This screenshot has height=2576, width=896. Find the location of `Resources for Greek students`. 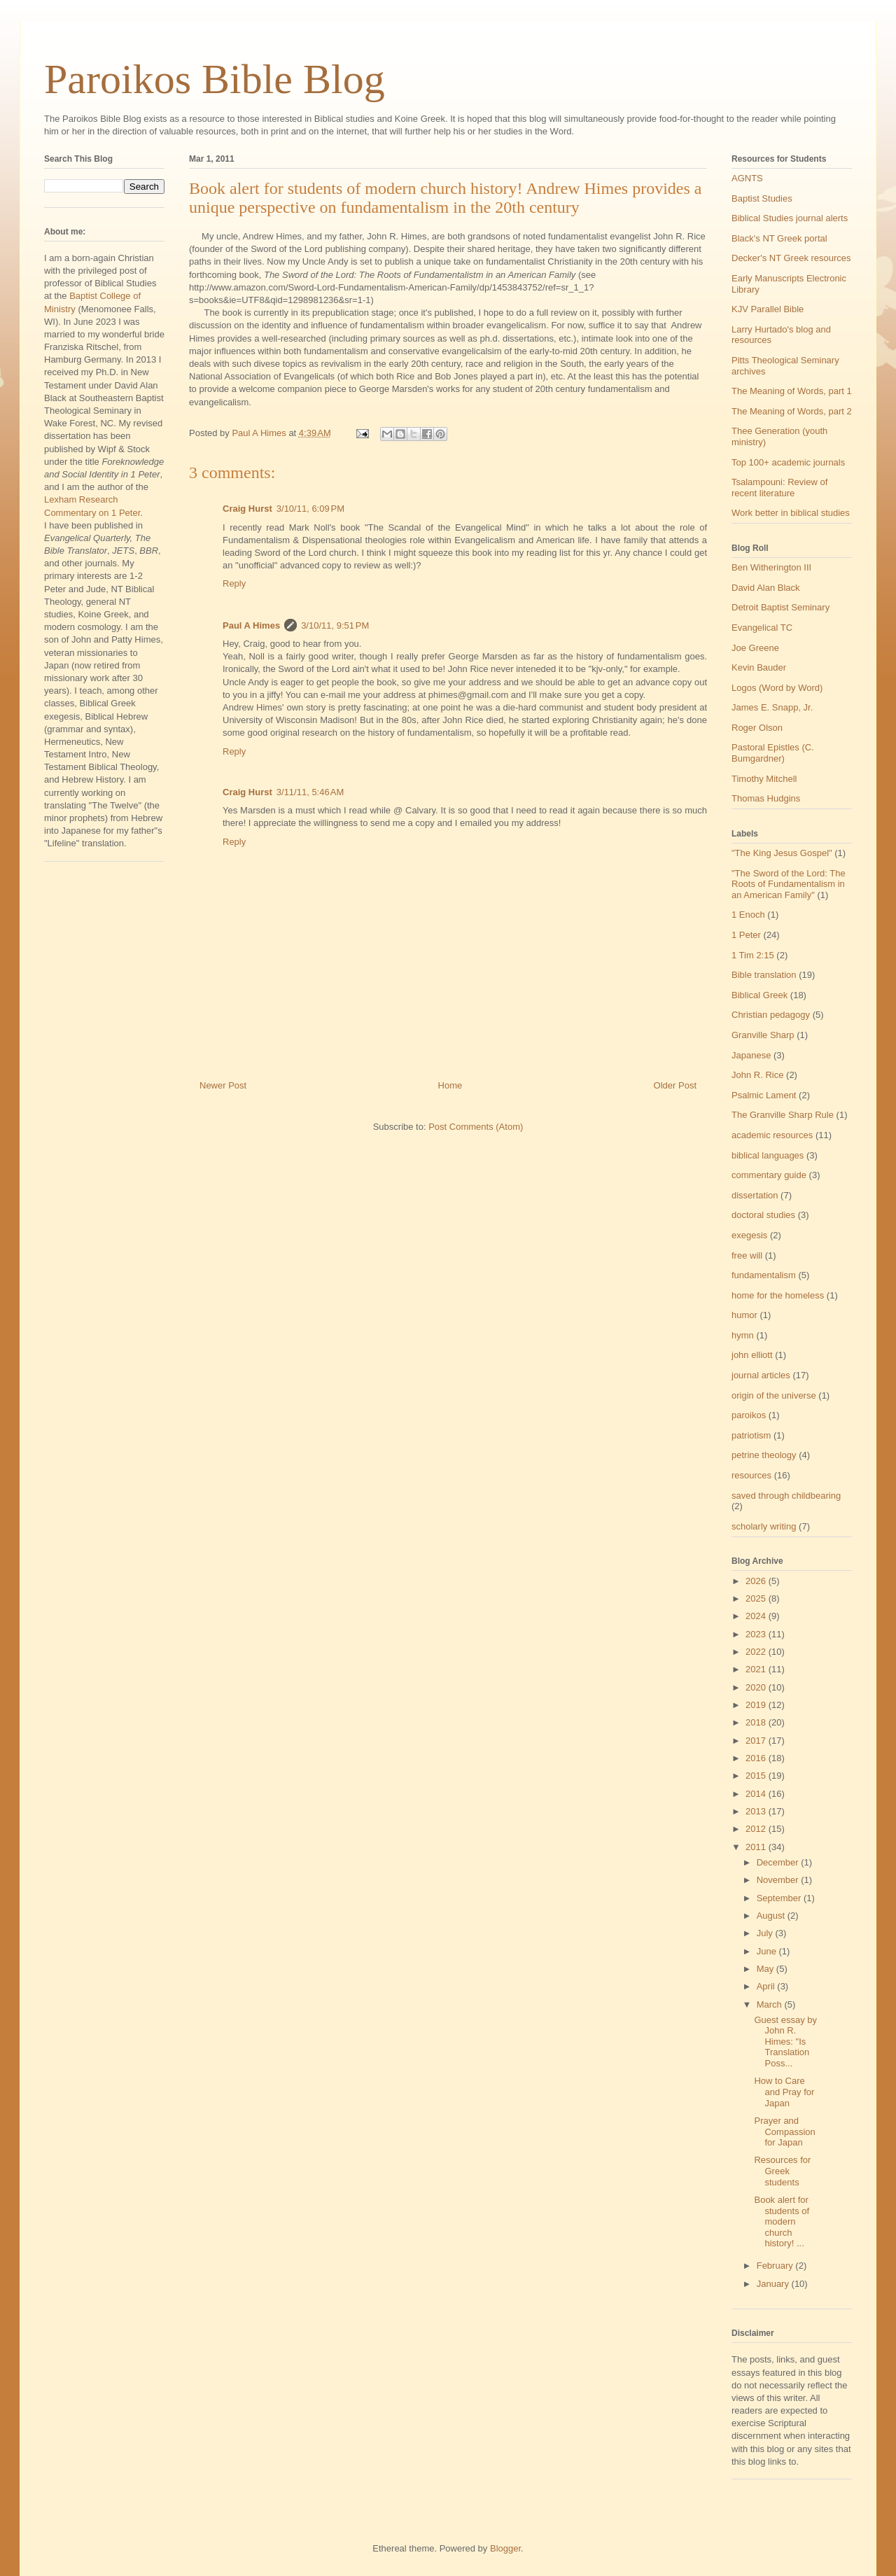

Resources for Greek students is located at coordinates (782, 2171).